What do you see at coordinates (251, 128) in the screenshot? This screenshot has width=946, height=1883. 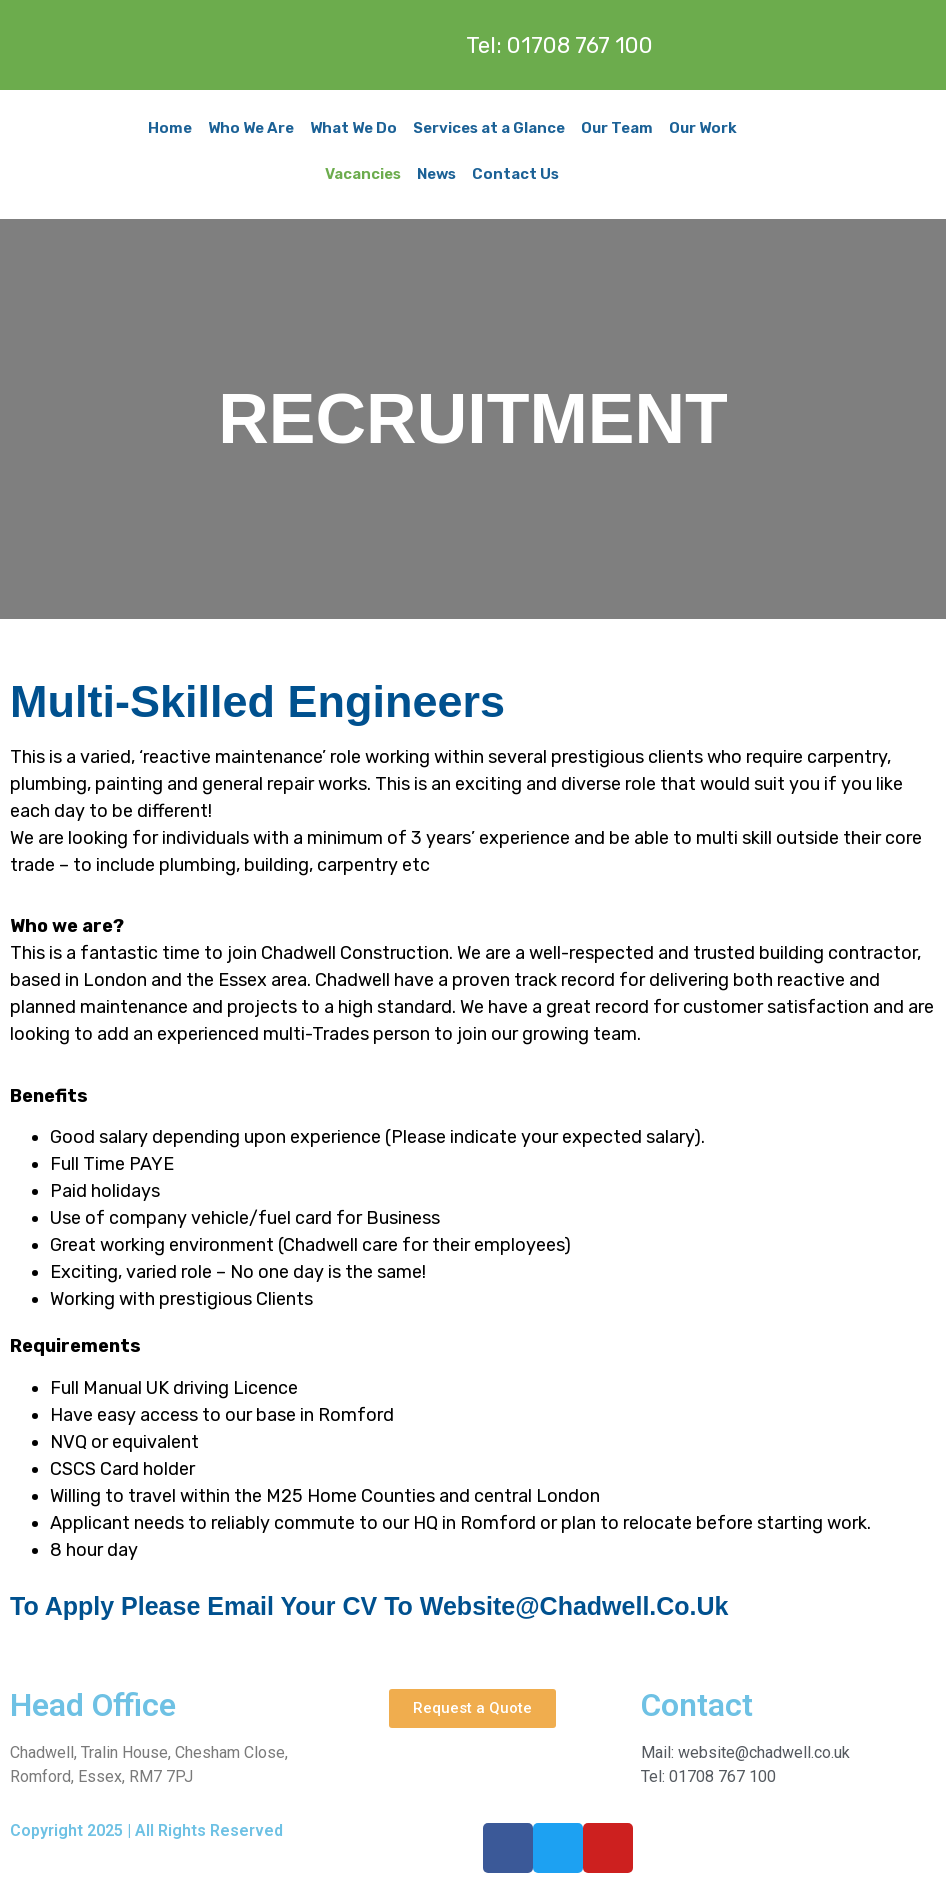 I see `Who We Are` at bounding box center [251, 128].